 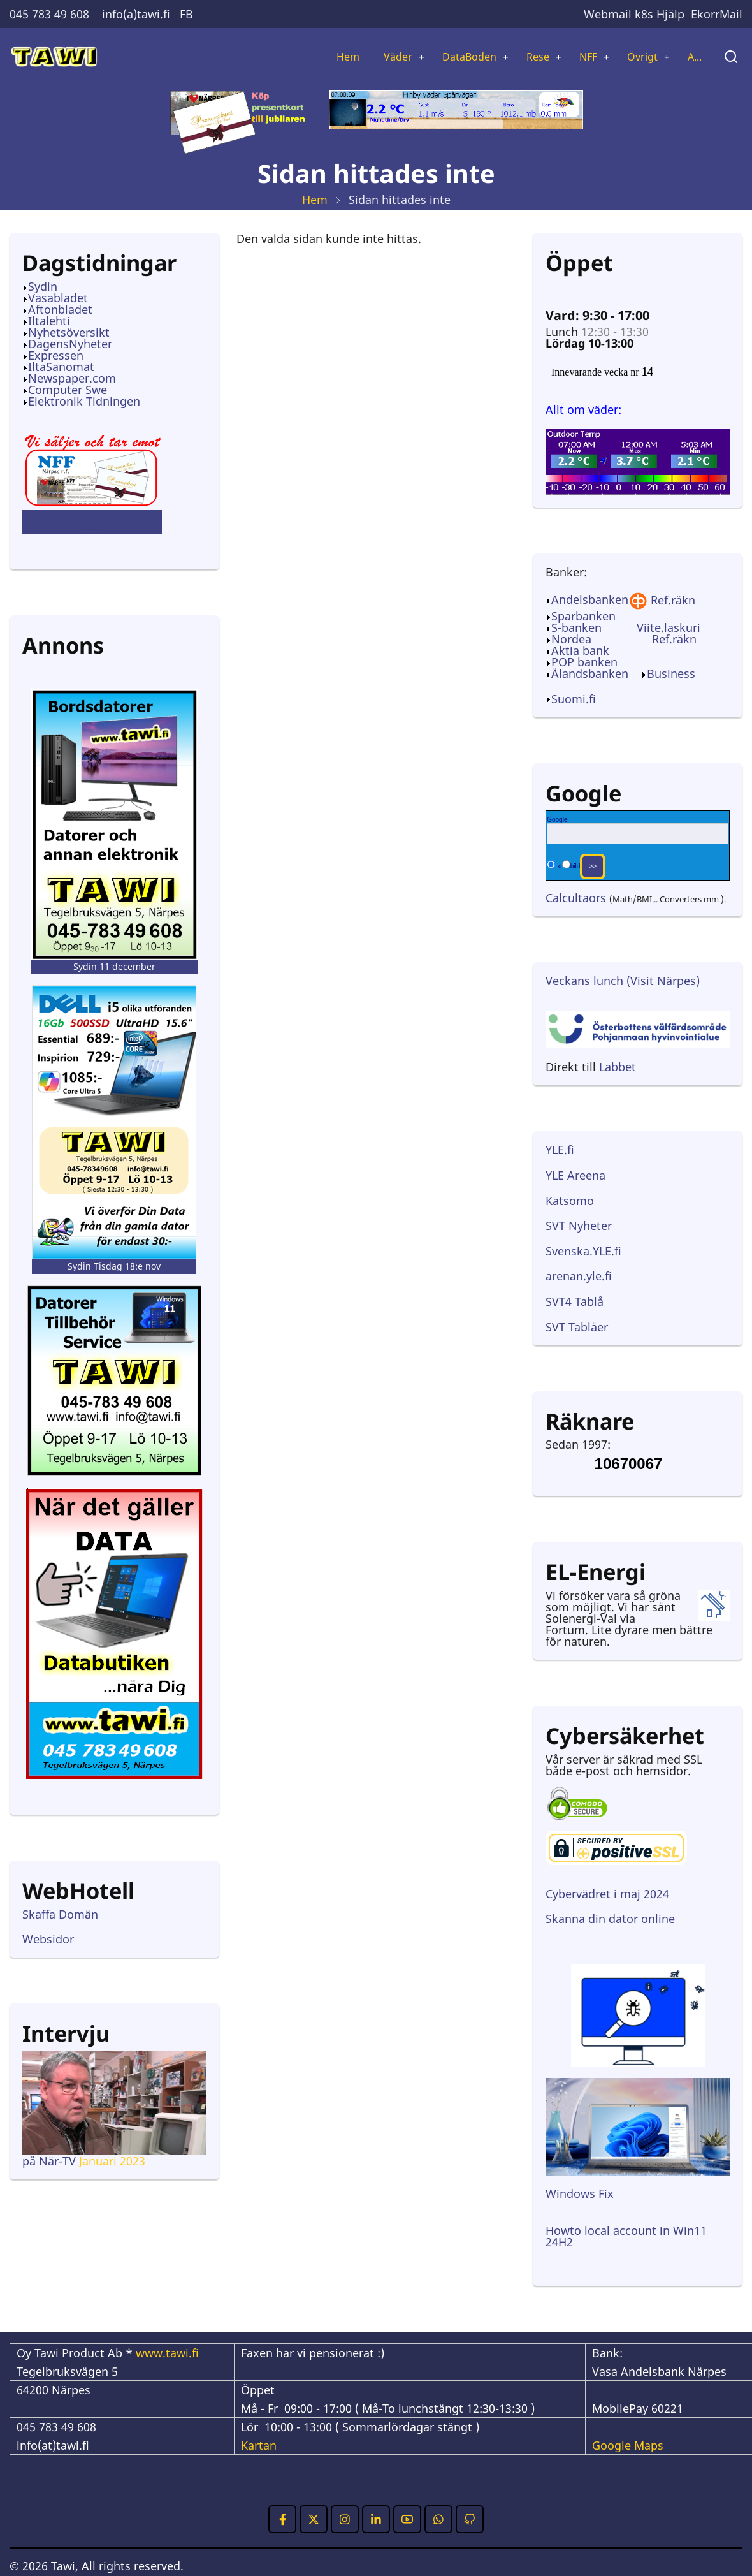 I want to click on DagensNyheter, so click(x=70, y=345).